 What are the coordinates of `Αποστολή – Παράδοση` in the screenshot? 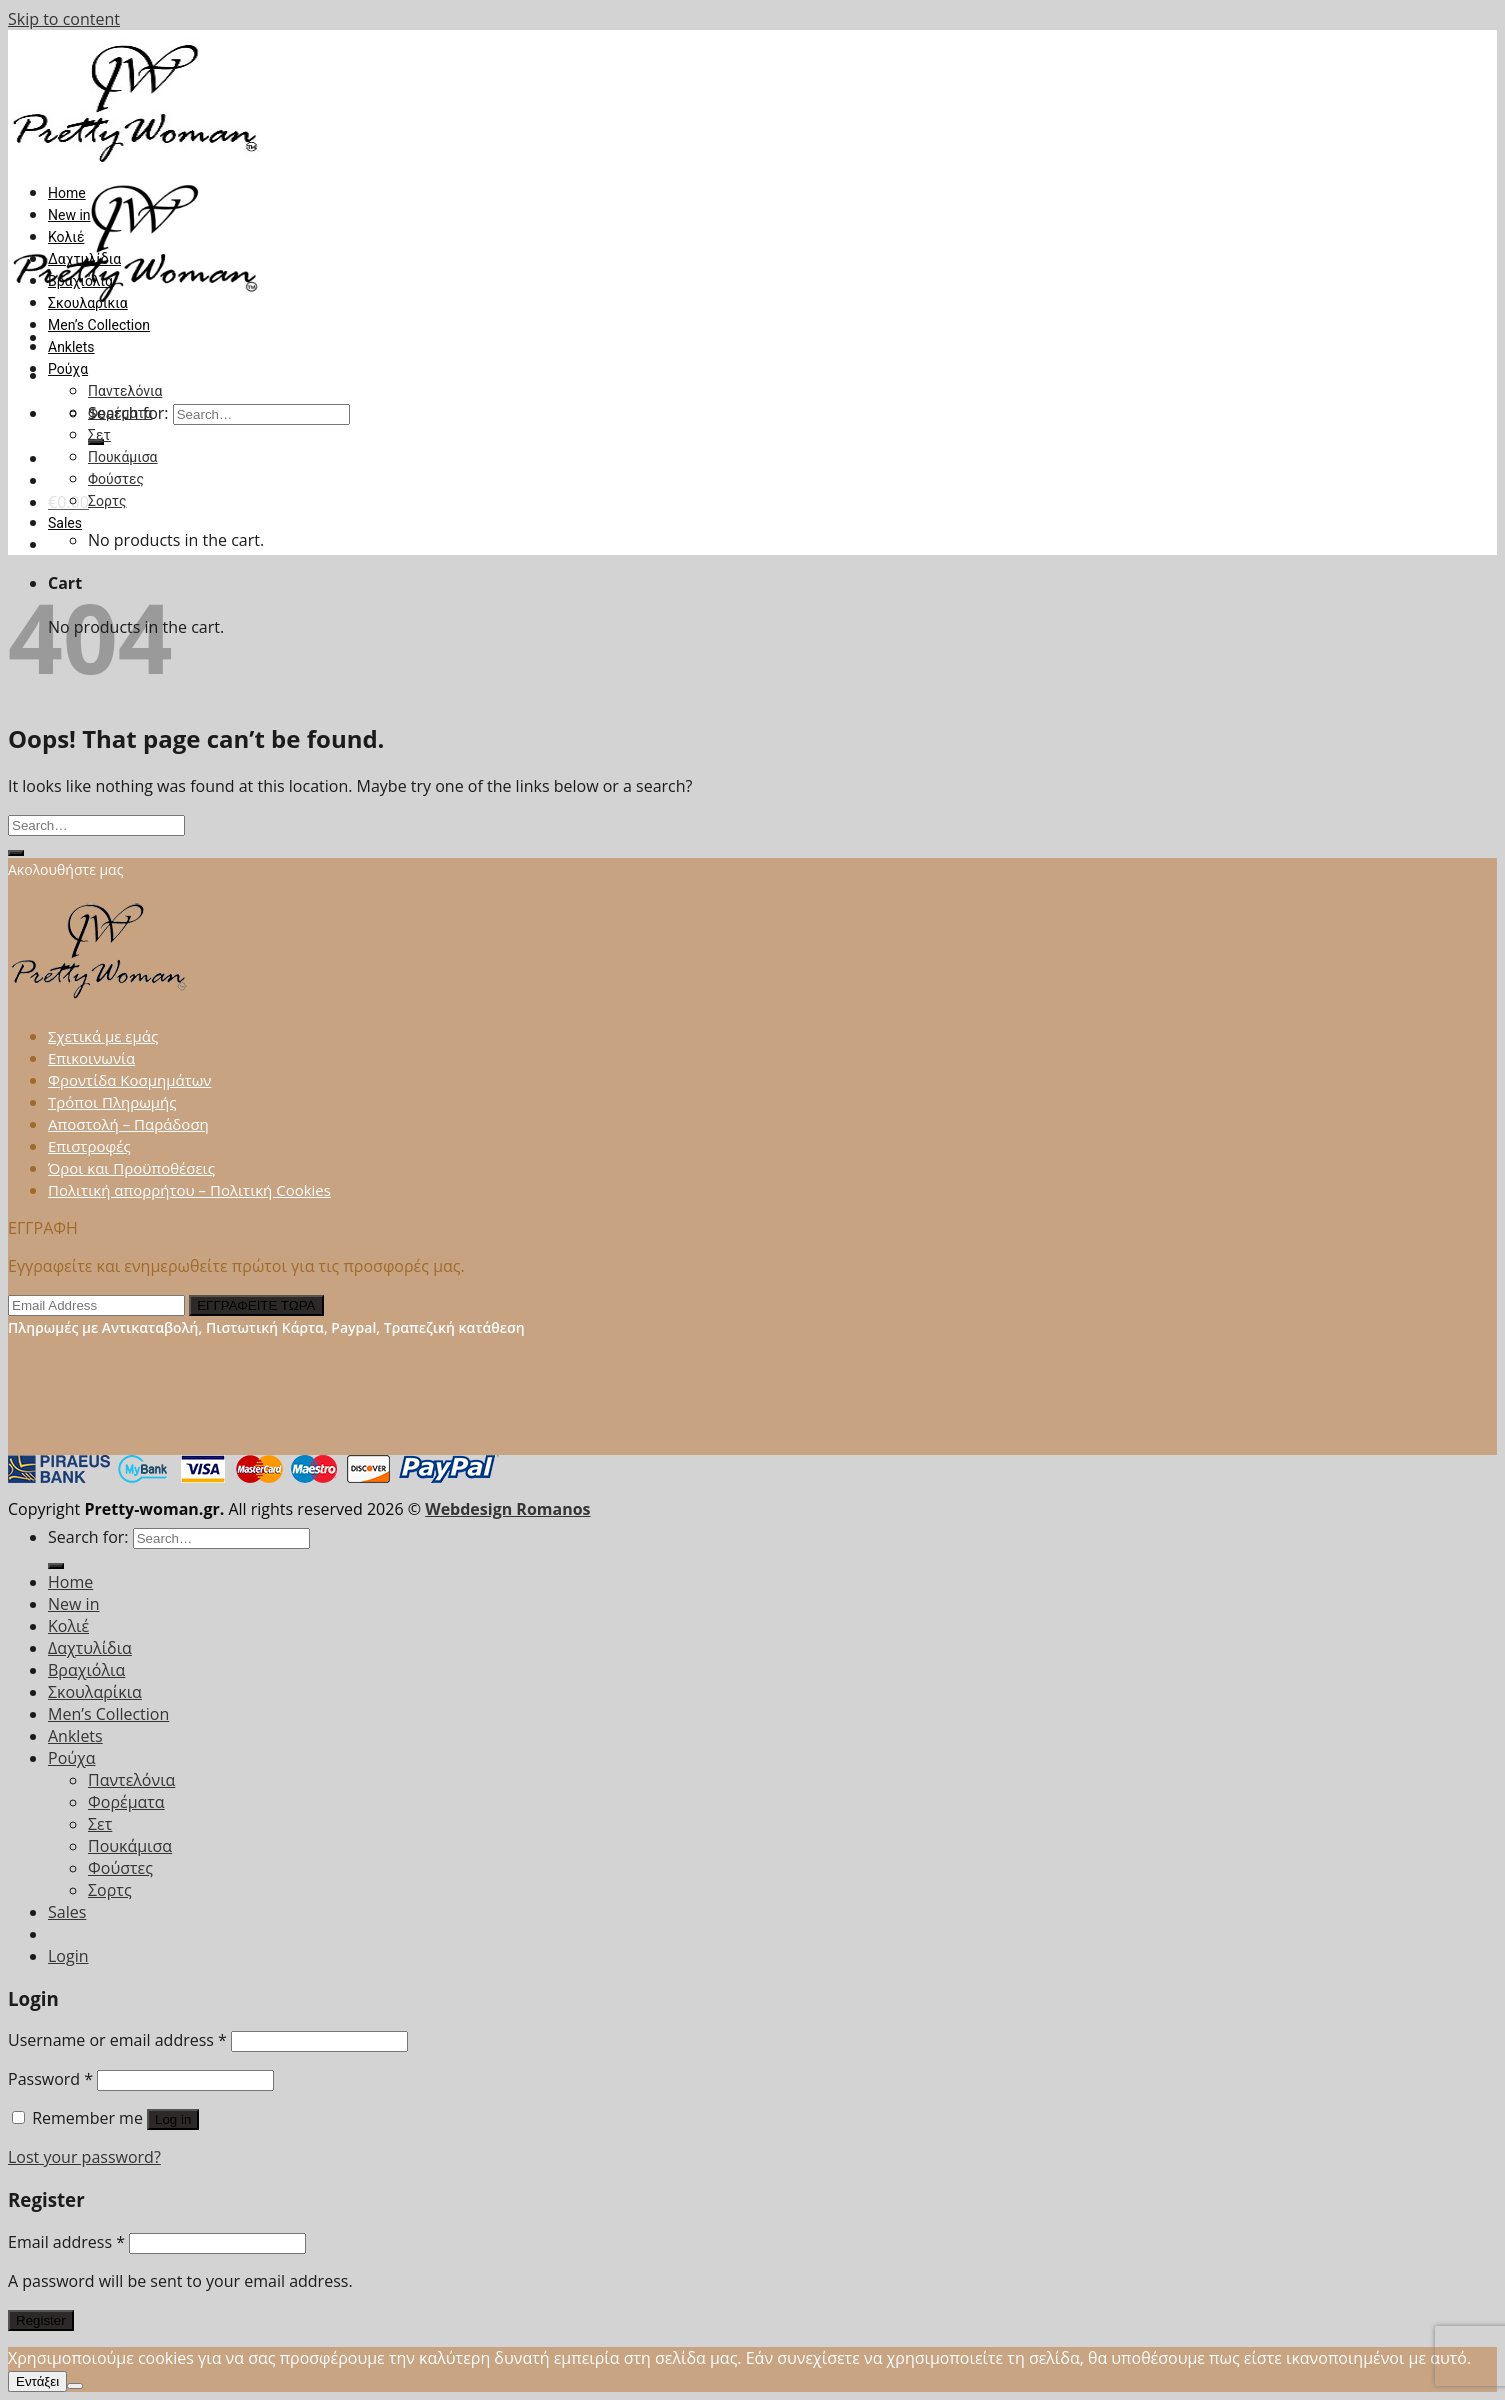 It's located at (128, 1124).